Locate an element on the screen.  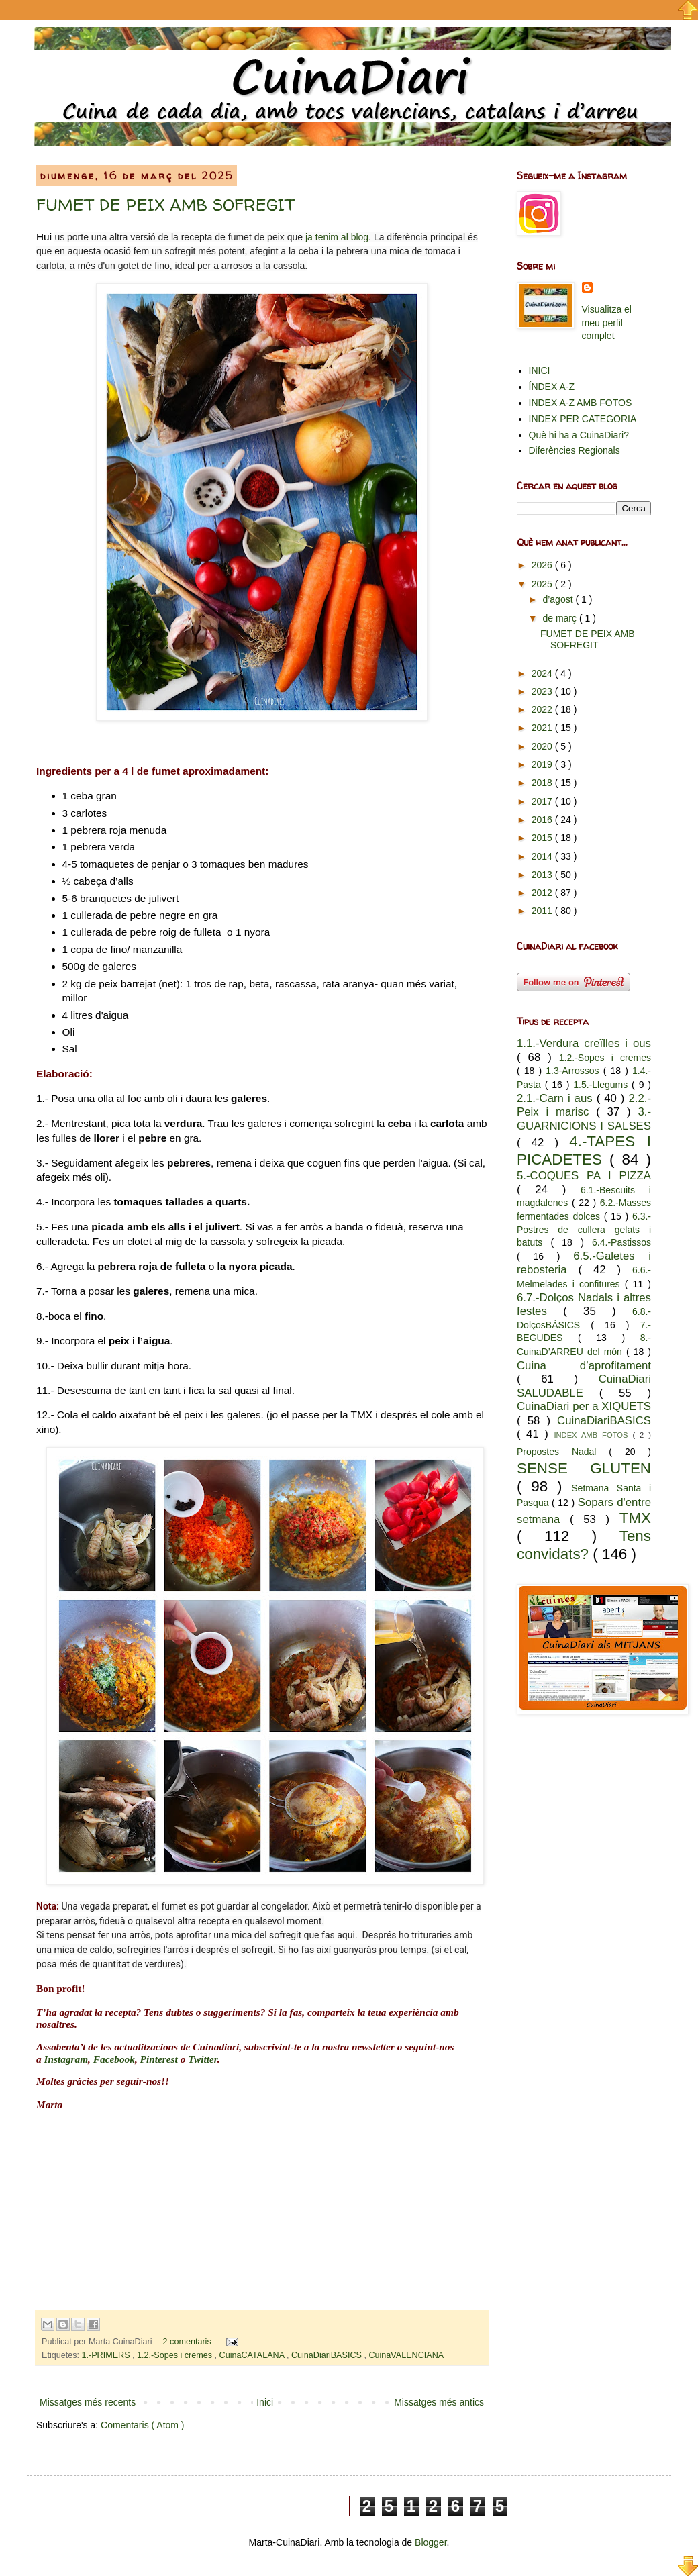
d’agost is located at coordinates (558, 599).